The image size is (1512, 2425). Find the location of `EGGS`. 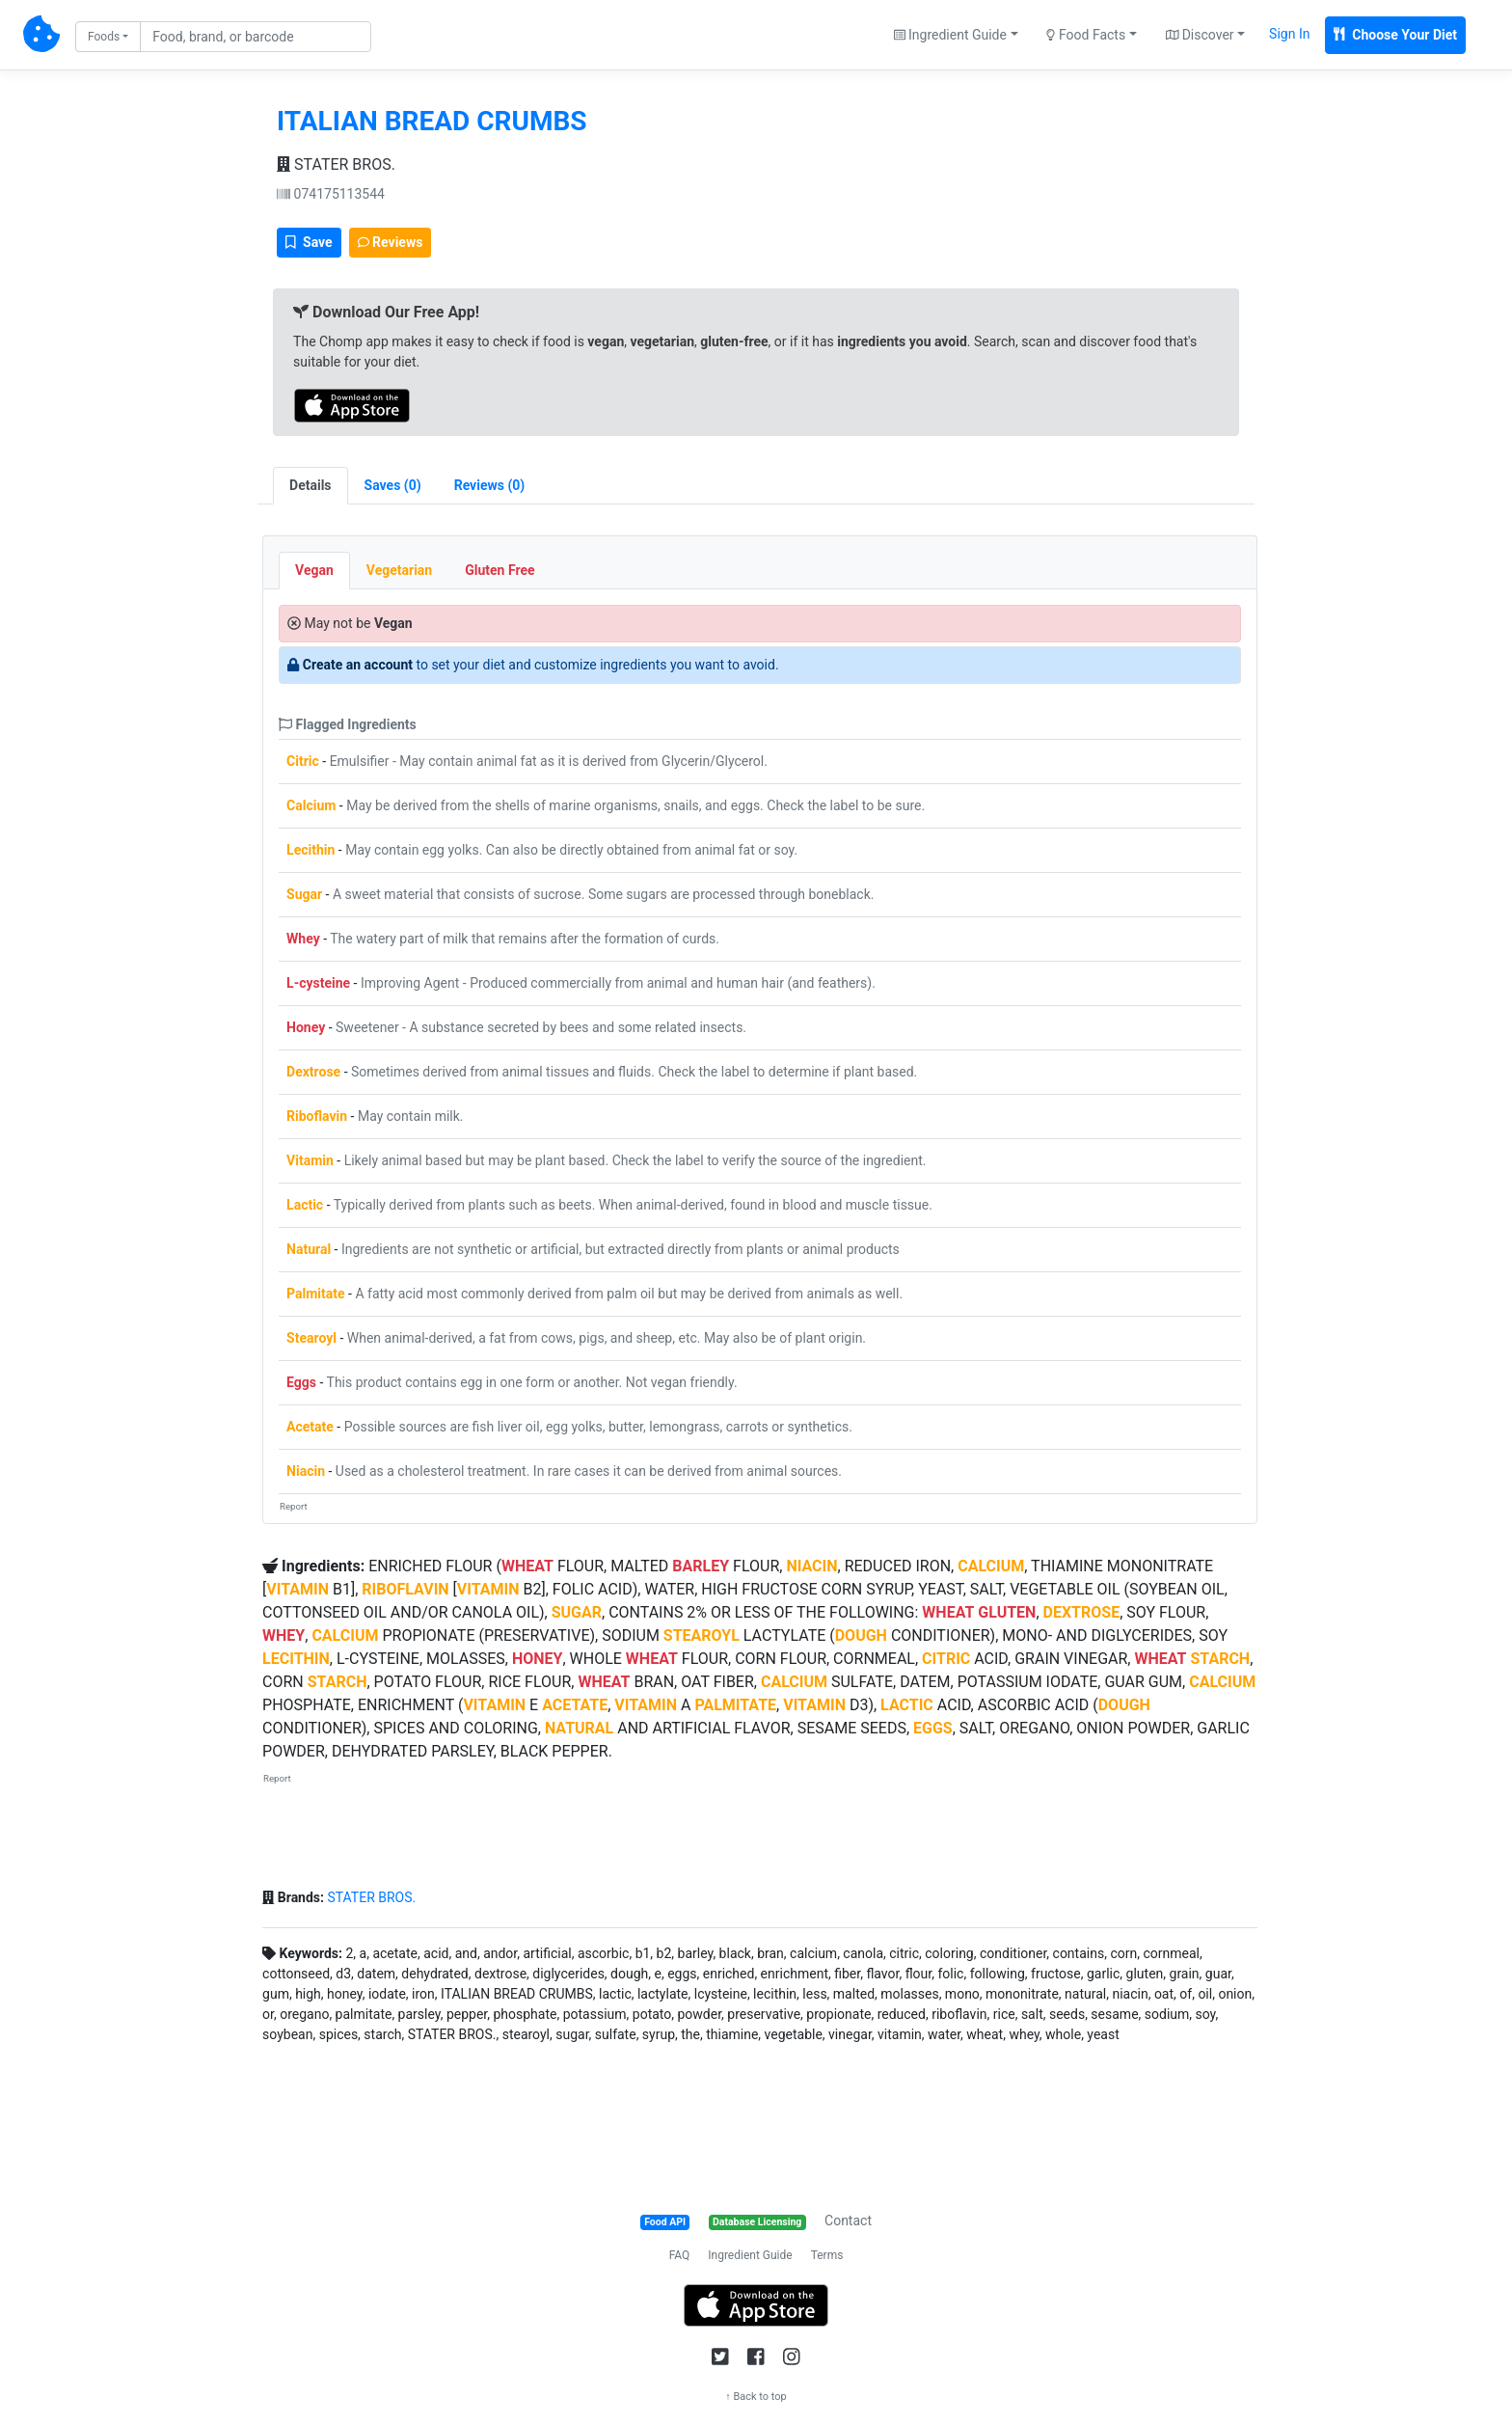

EGGS is located at coordinates (933, 1728).